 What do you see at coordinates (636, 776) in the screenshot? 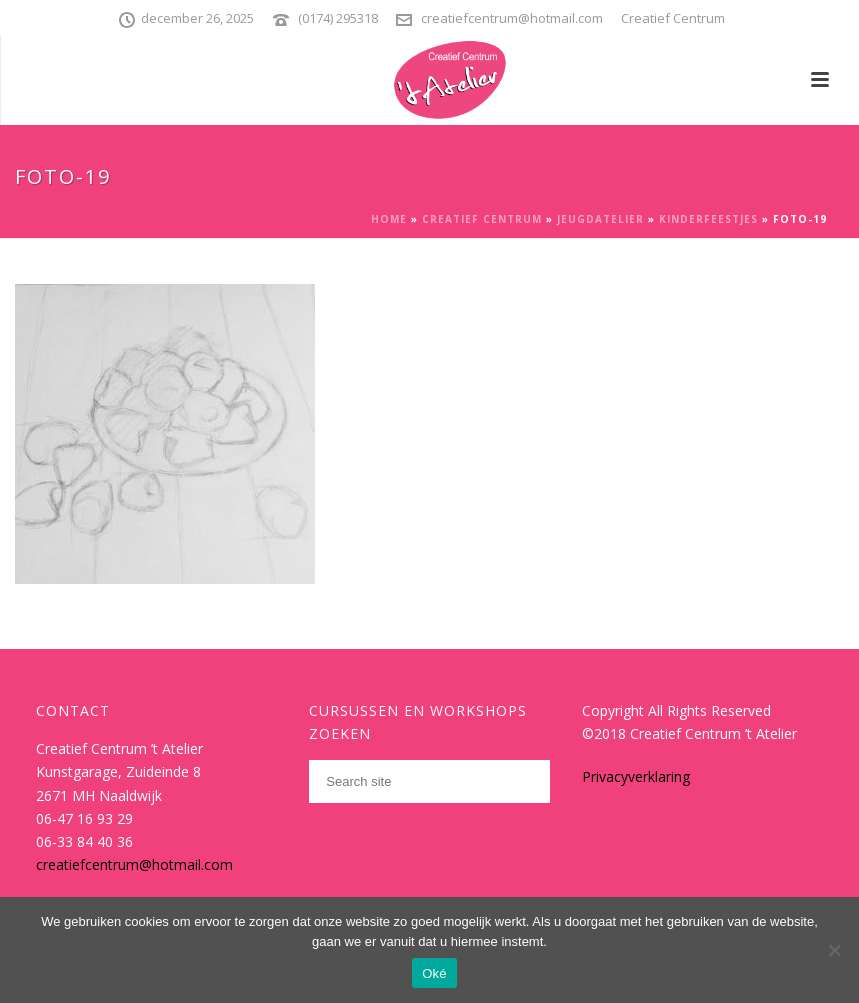
I see `Privacyverklaring` at bounding box center [636, 776].